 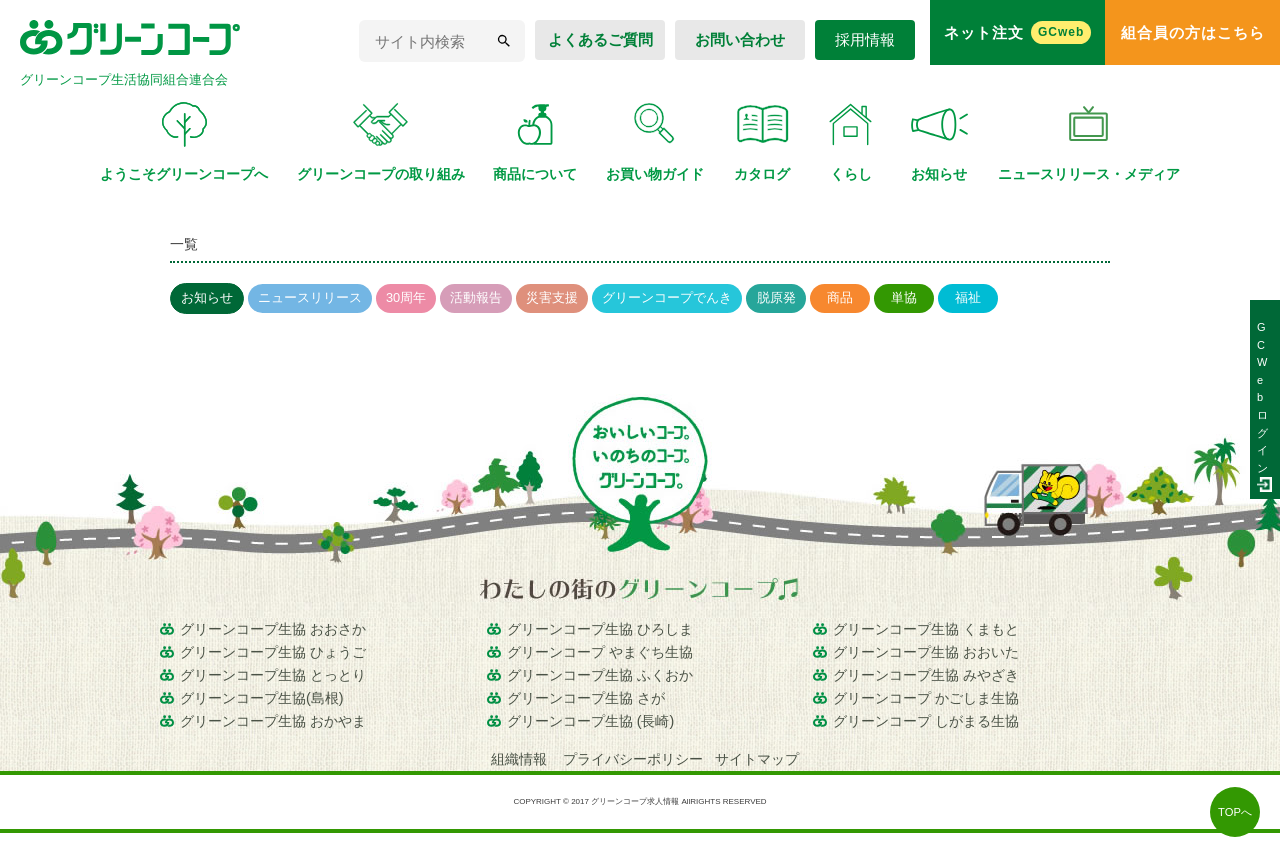 I want to click on グリーンコープ生協(島根), so click(x=262, y=698).